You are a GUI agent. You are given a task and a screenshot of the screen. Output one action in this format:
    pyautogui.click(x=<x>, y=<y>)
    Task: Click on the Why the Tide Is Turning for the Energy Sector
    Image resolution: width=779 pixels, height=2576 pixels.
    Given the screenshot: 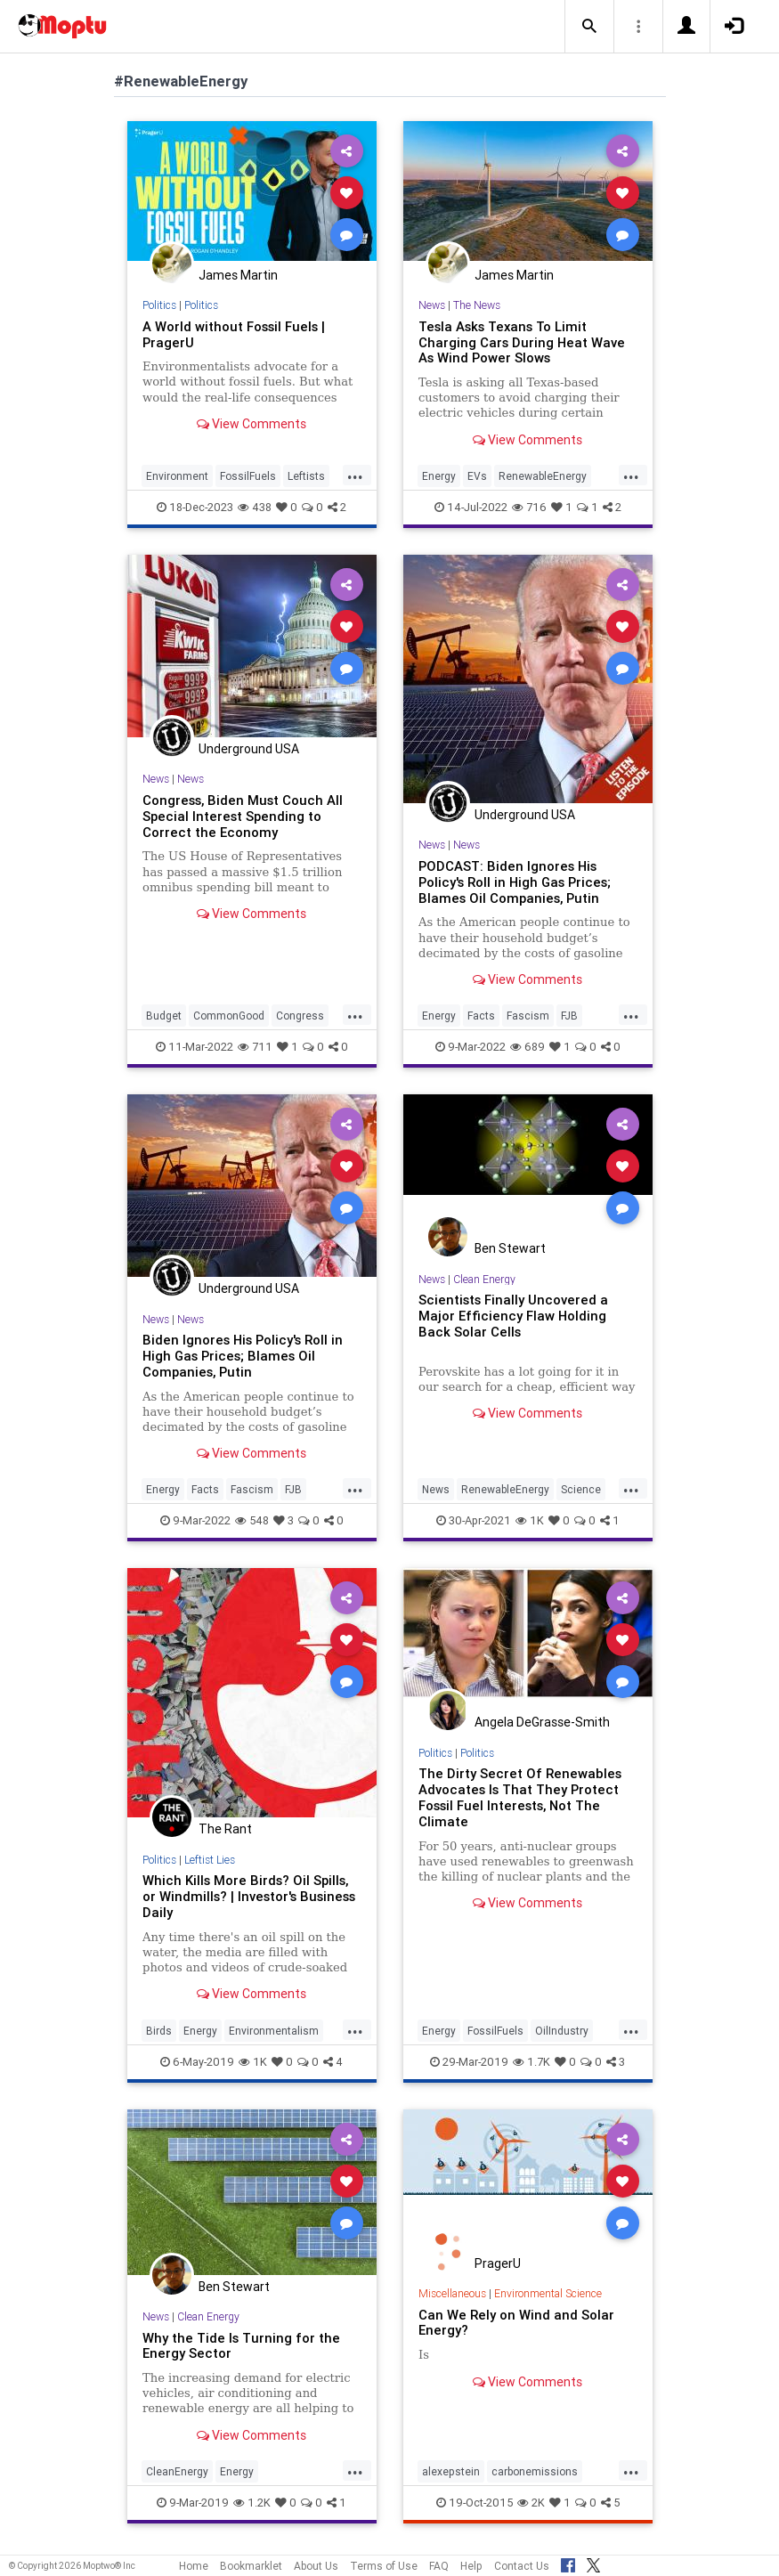 What is the action you would take?
    pyautogui.click(x=241, y=2345)
    